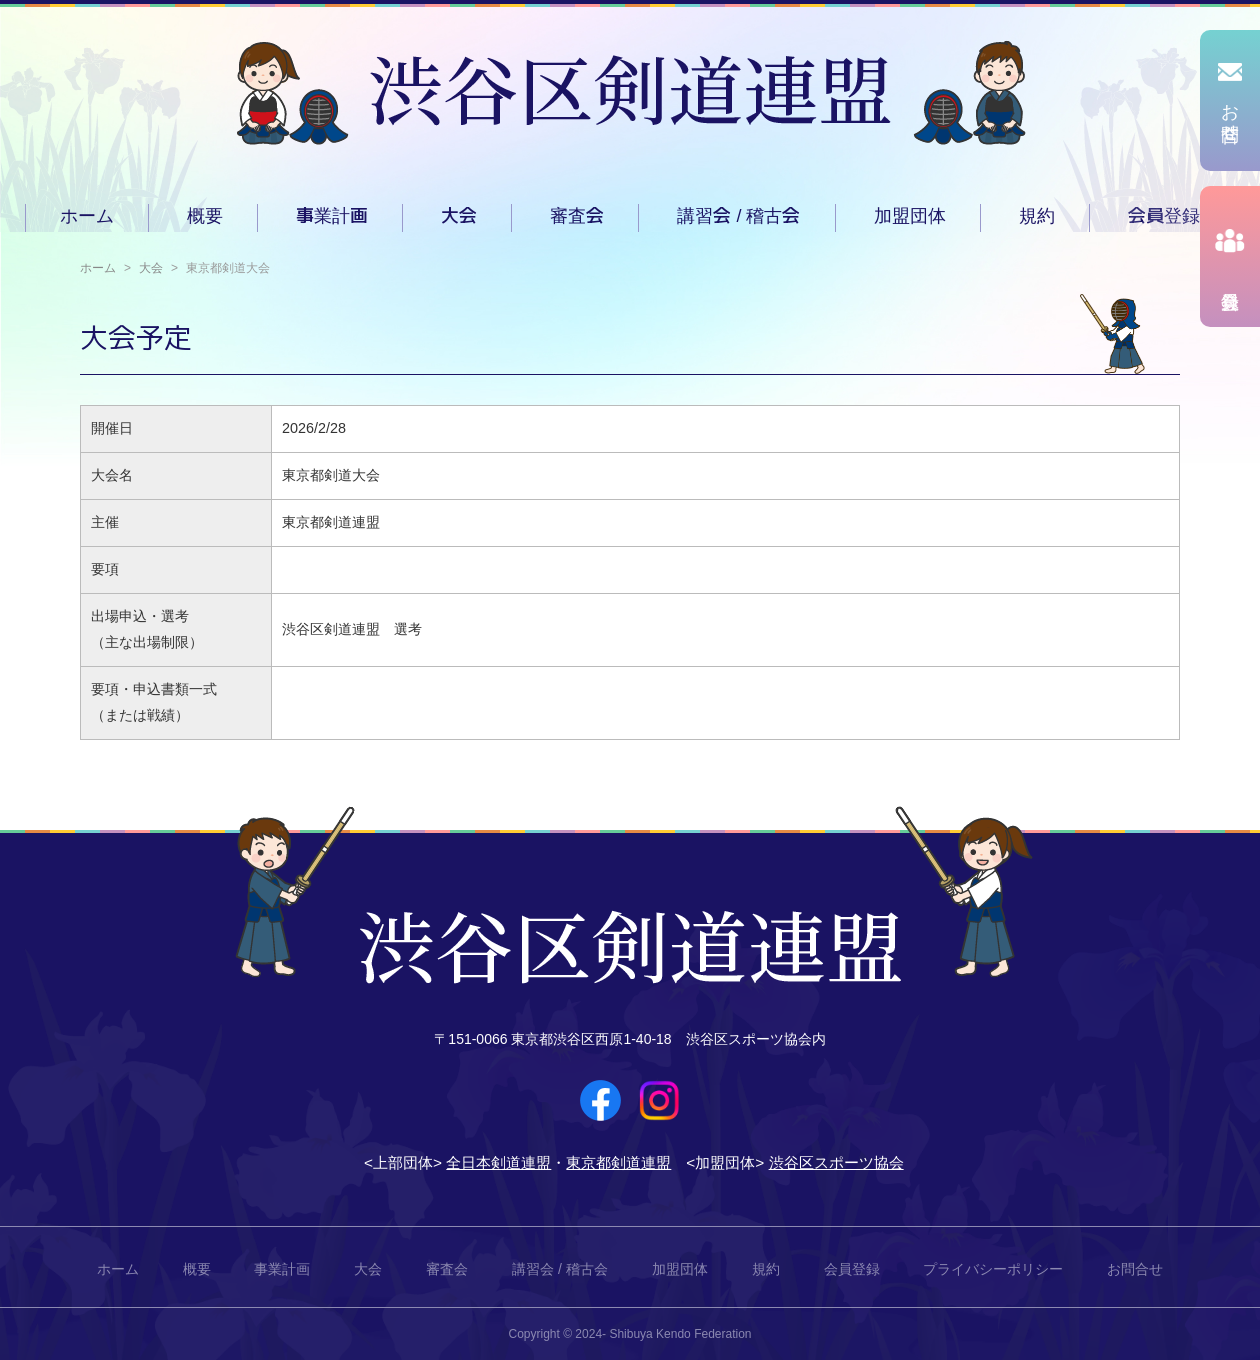  I want to click on お問合せ, so click(1135, 1269).